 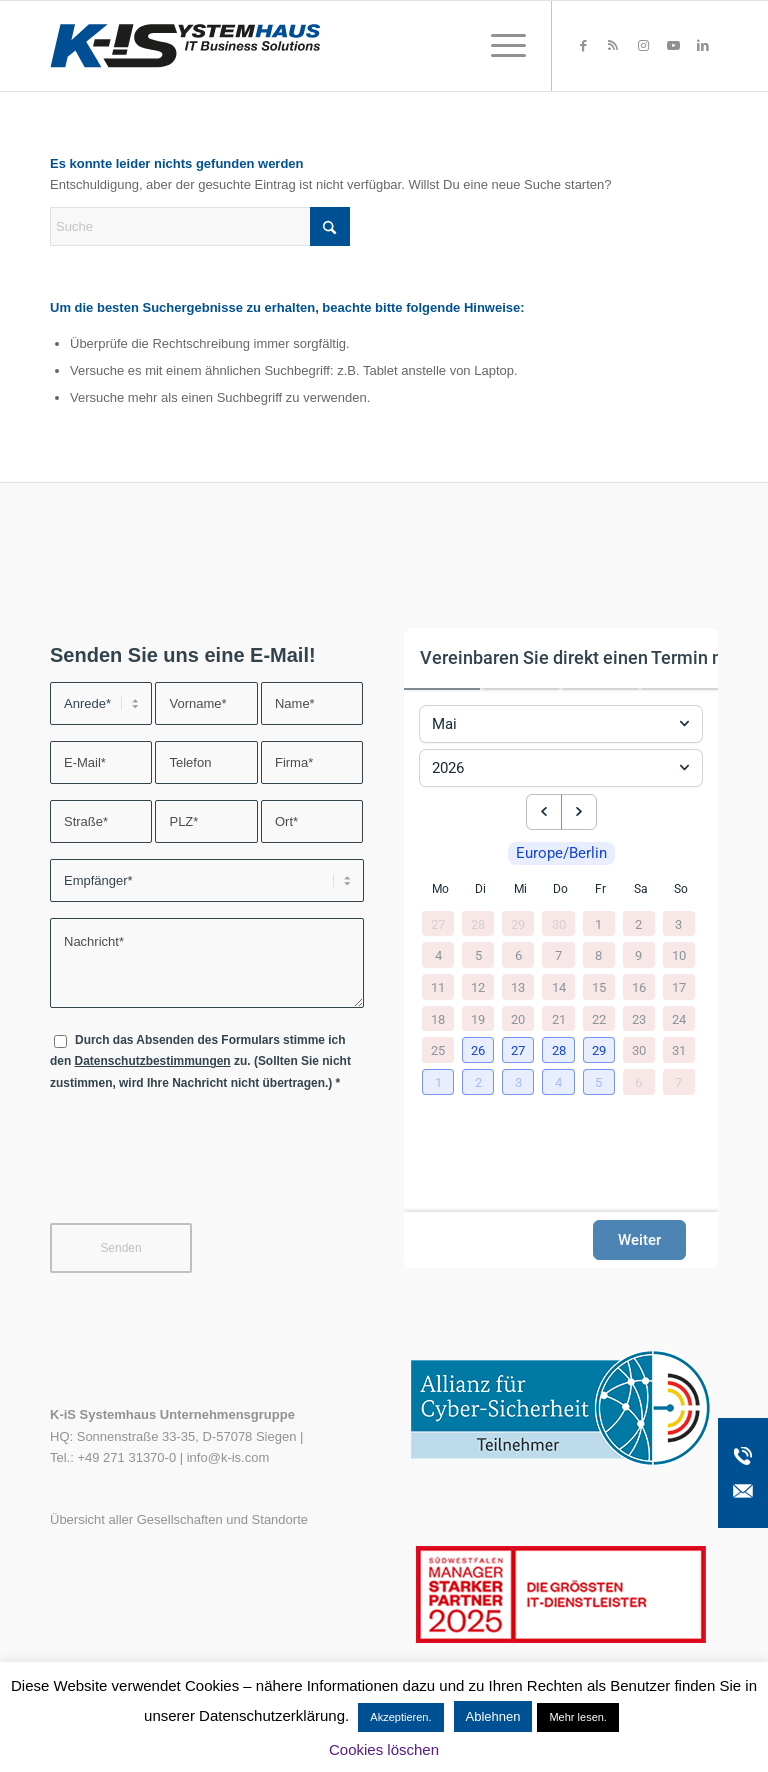 I want to click on 13 [13. Mai 2026], so click(x=518, y=986).